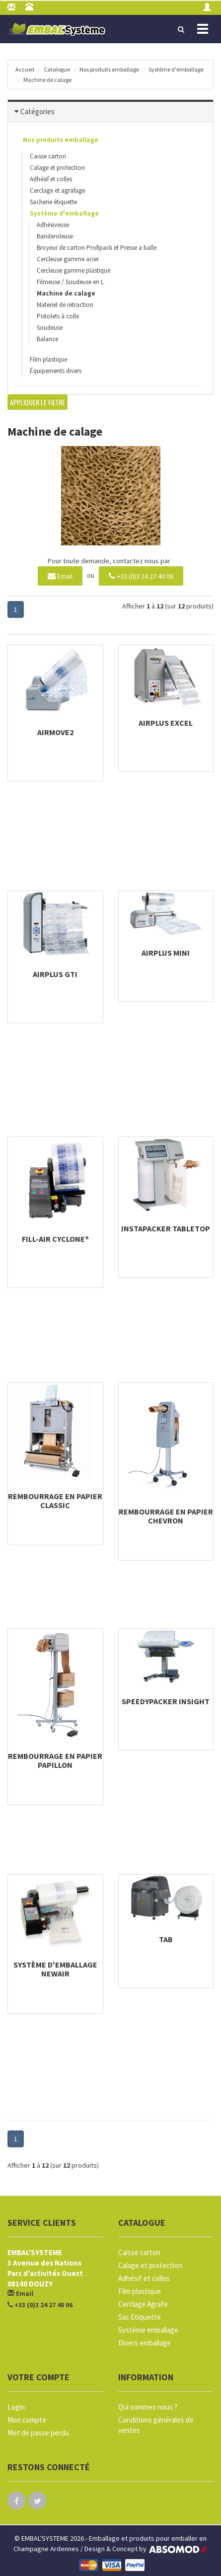  What do you see at coordinates (166, 1939) in the screenshot?
I see `TAB` at bounding box center [166, 1939].